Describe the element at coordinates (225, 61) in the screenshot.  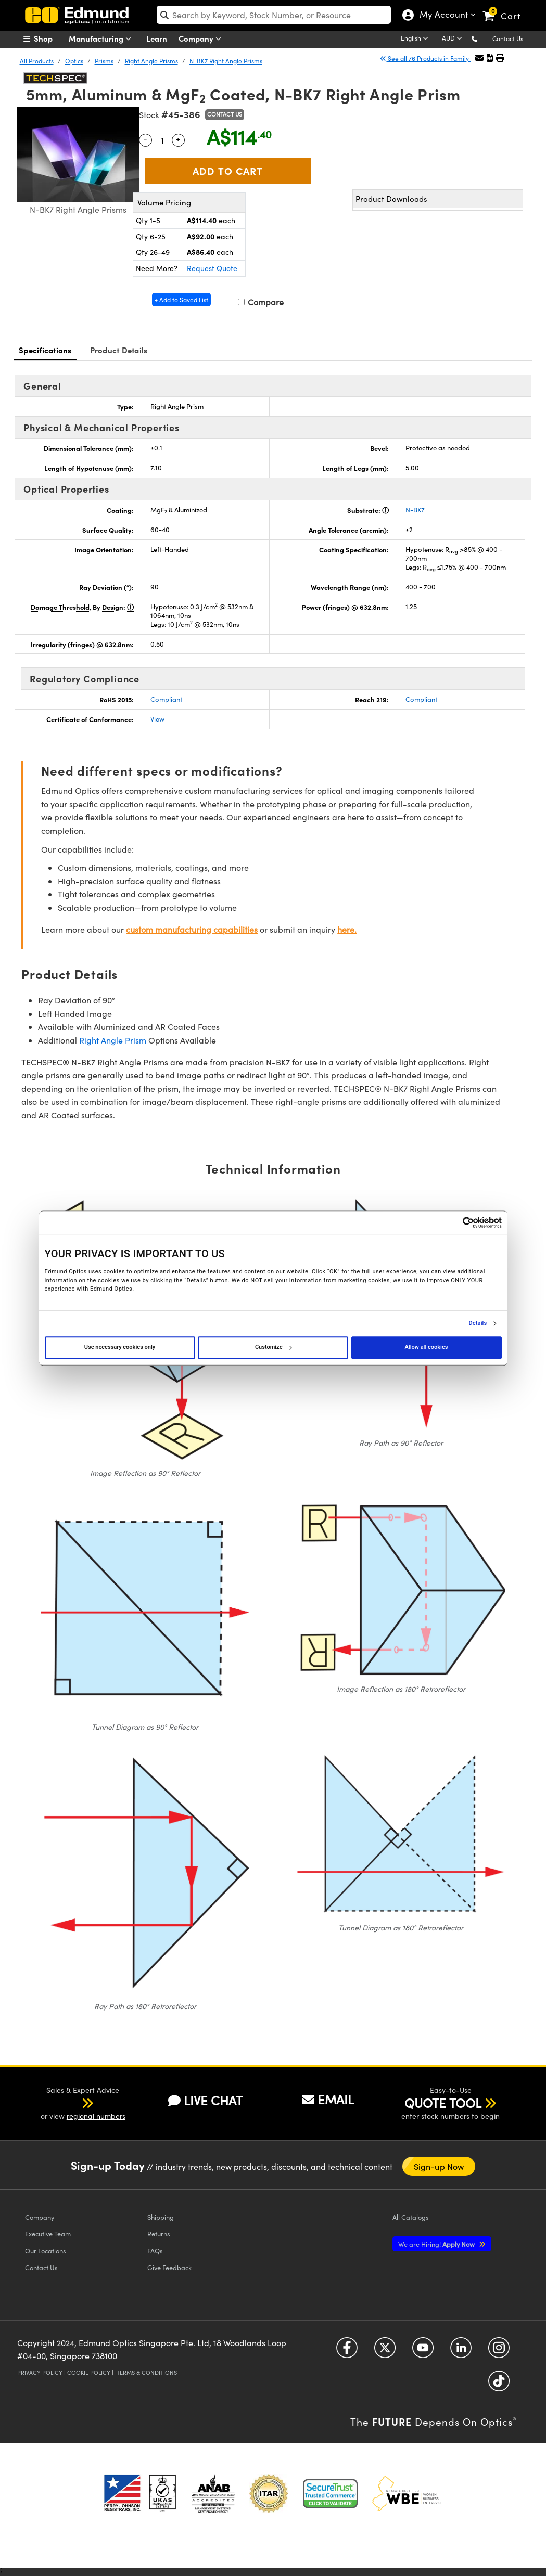
I see `N-BK7 Right Angle Prisms` at that location.